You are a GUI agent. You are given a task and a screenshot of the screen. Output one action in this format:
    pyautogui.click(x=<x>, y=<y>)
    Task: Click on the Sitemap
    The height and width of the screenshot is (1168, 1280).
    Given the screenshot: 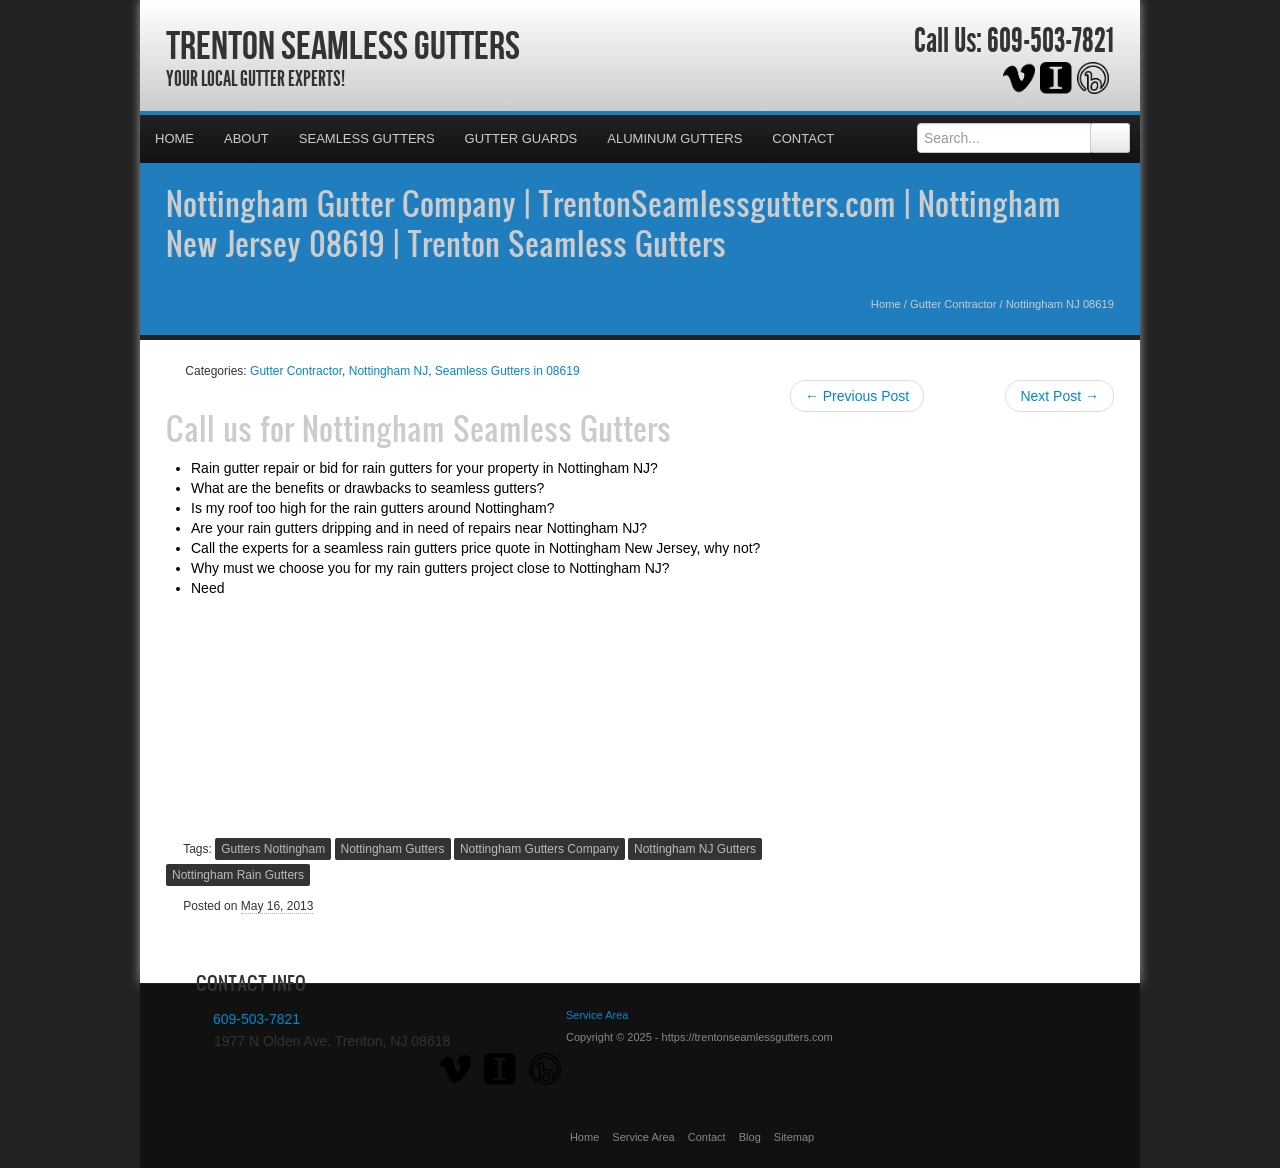 What is the action you would take?
    pyautogui.click(x=794, y=1137)
    